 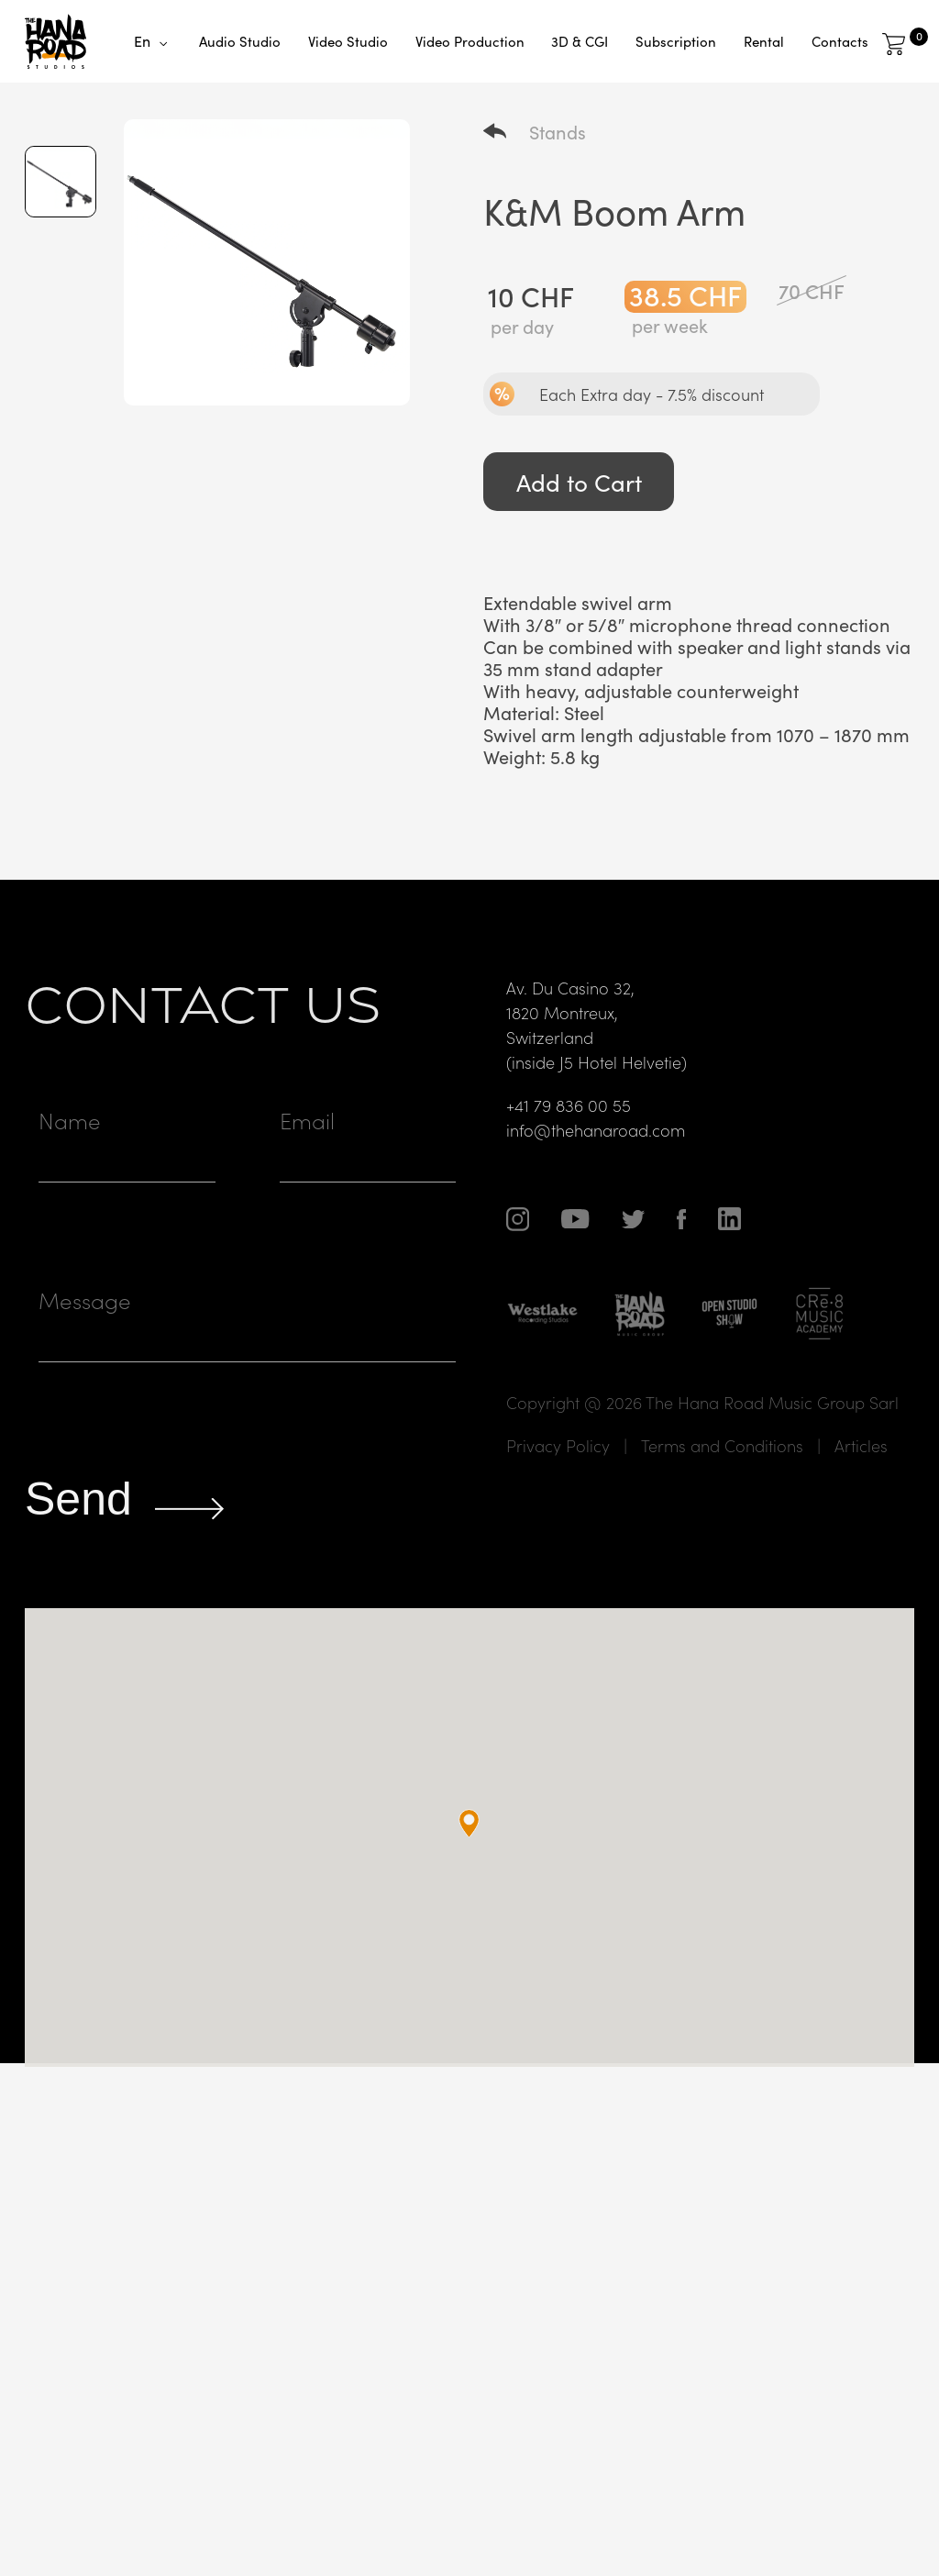 I want to click on Video Studio, so click(x=348, y=41).